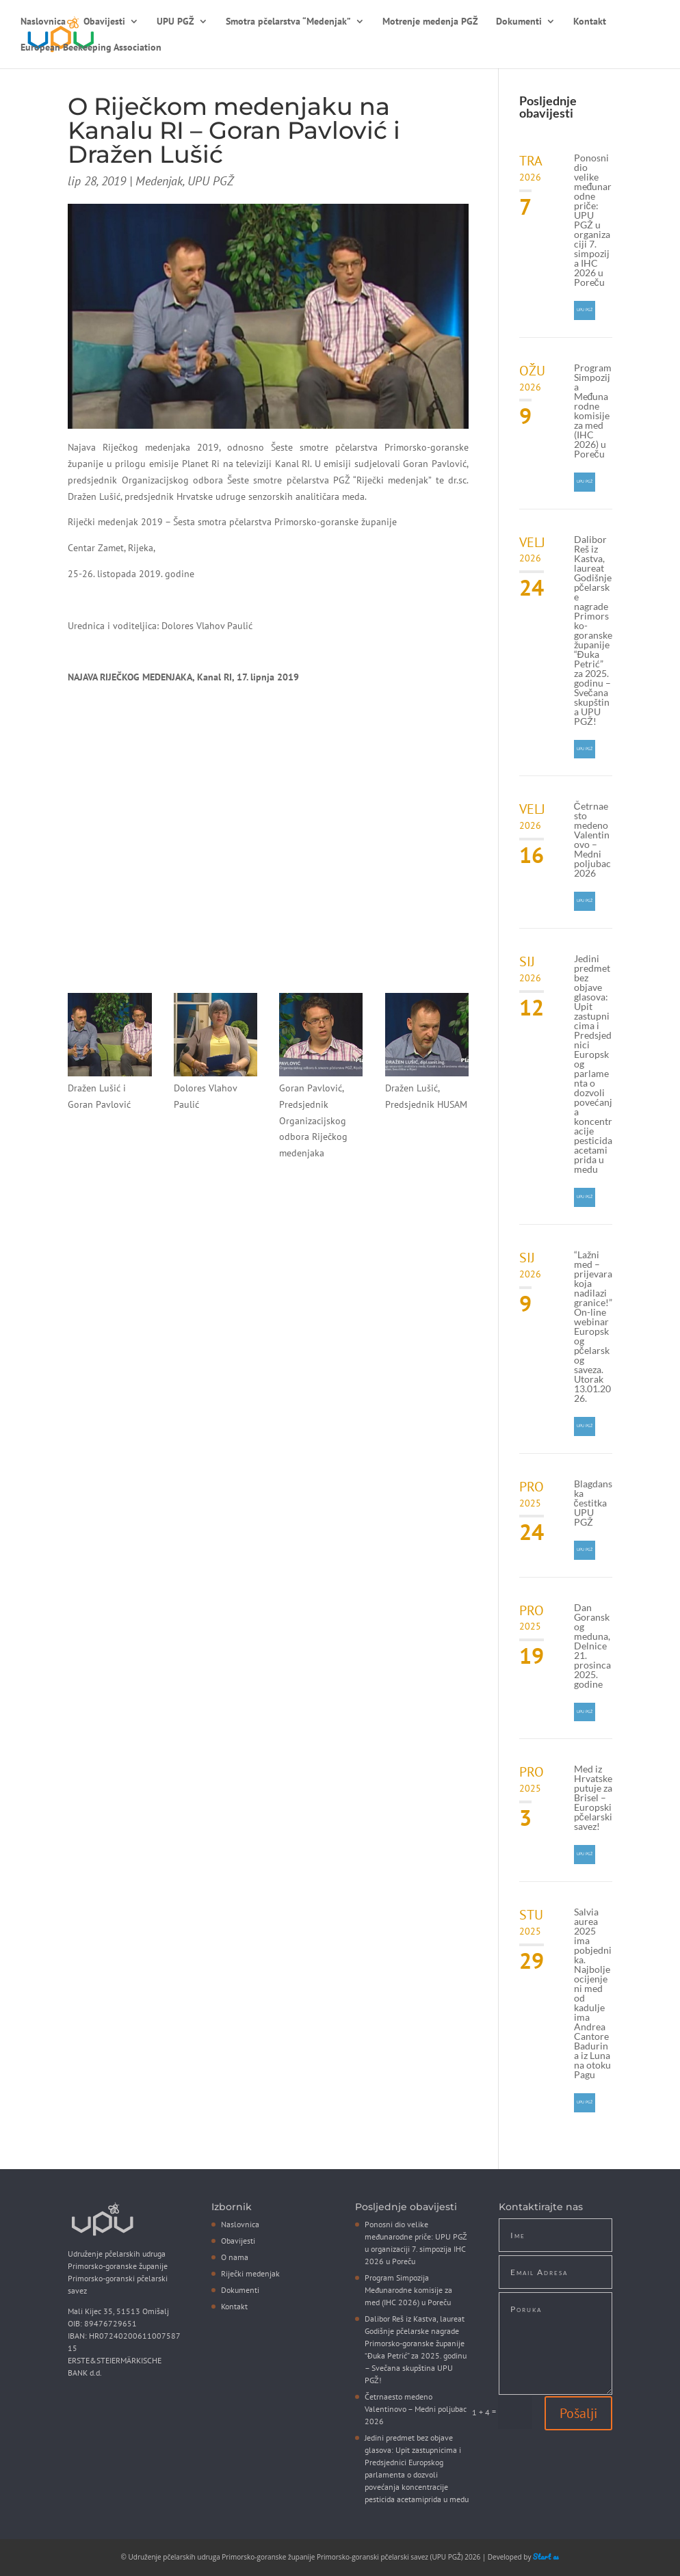 The height and width of the screenshot is (2576, 680). Describe the element at coordinates (592, 1646) in the screenshot. I see `Dan Goranskog meduna, Delnice 21. prosinca 2025. godine` at that location.